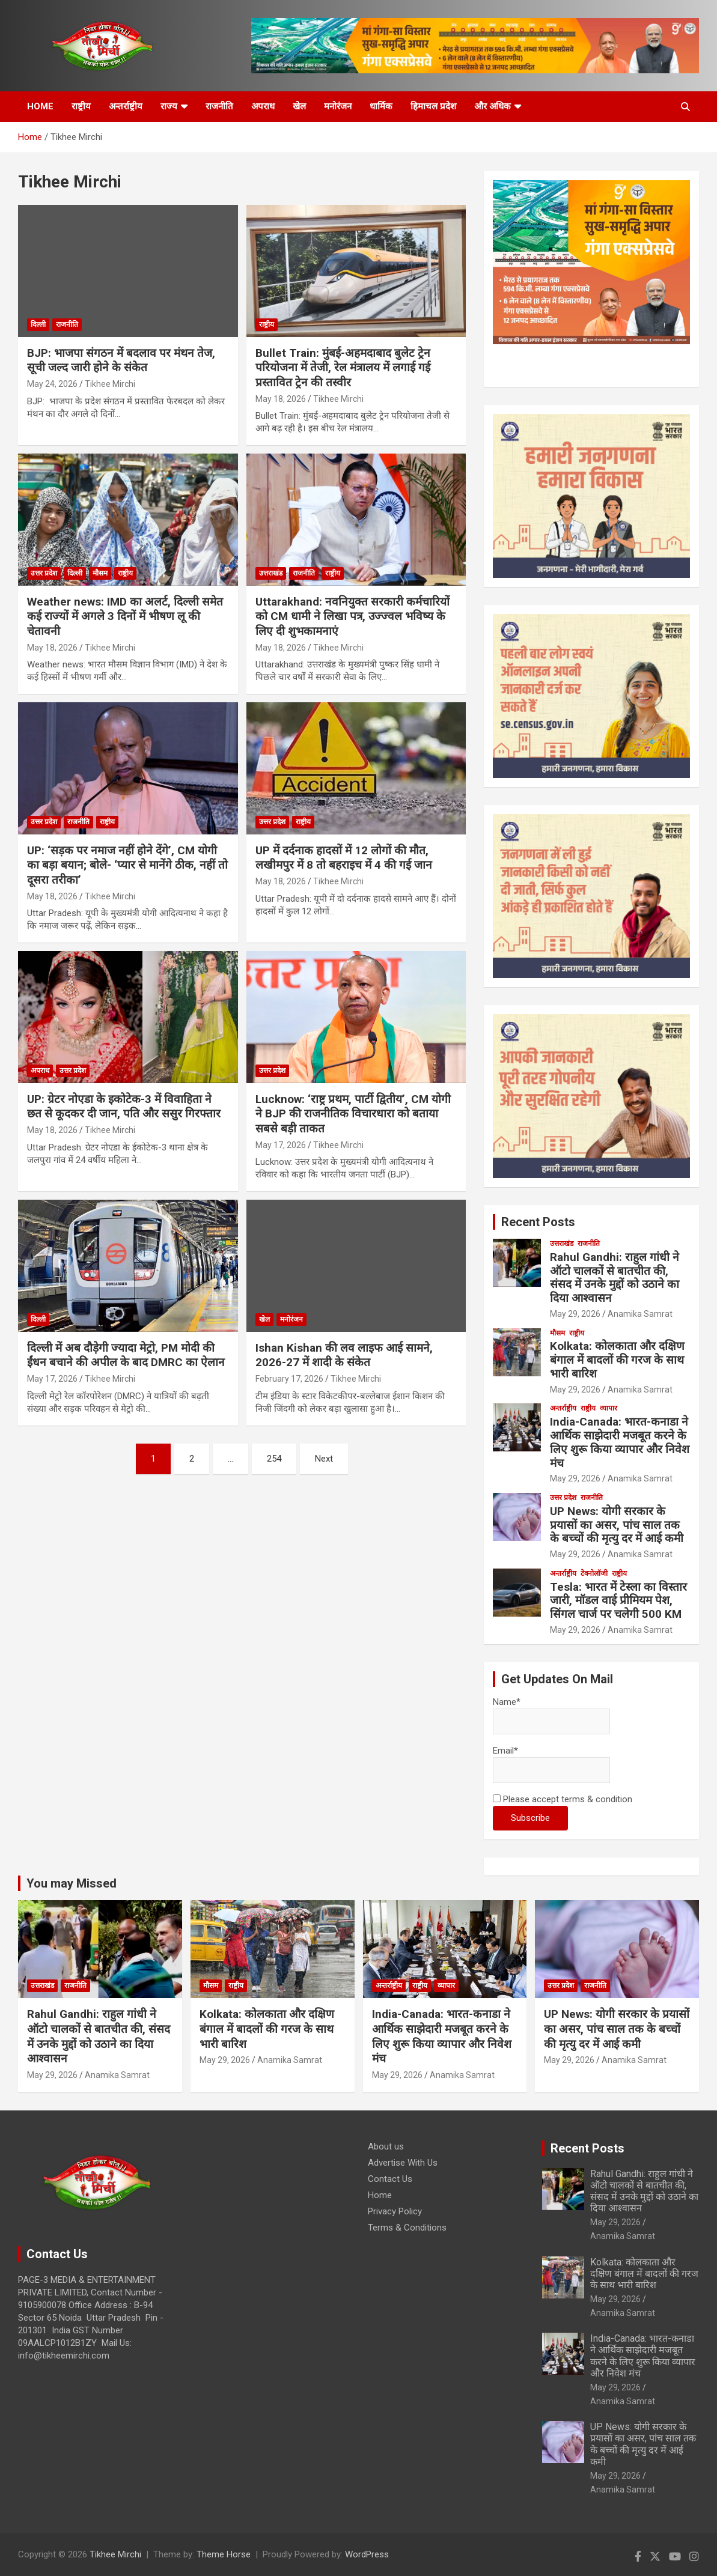  Describe the element at coordinates (343, 857) in the screenshot. I see `UP में दर्दनाक हादसों में 12 लोगों की मौत, लखीमपुर में 8 तो बहराइच में 4 की गई जान` at that location.